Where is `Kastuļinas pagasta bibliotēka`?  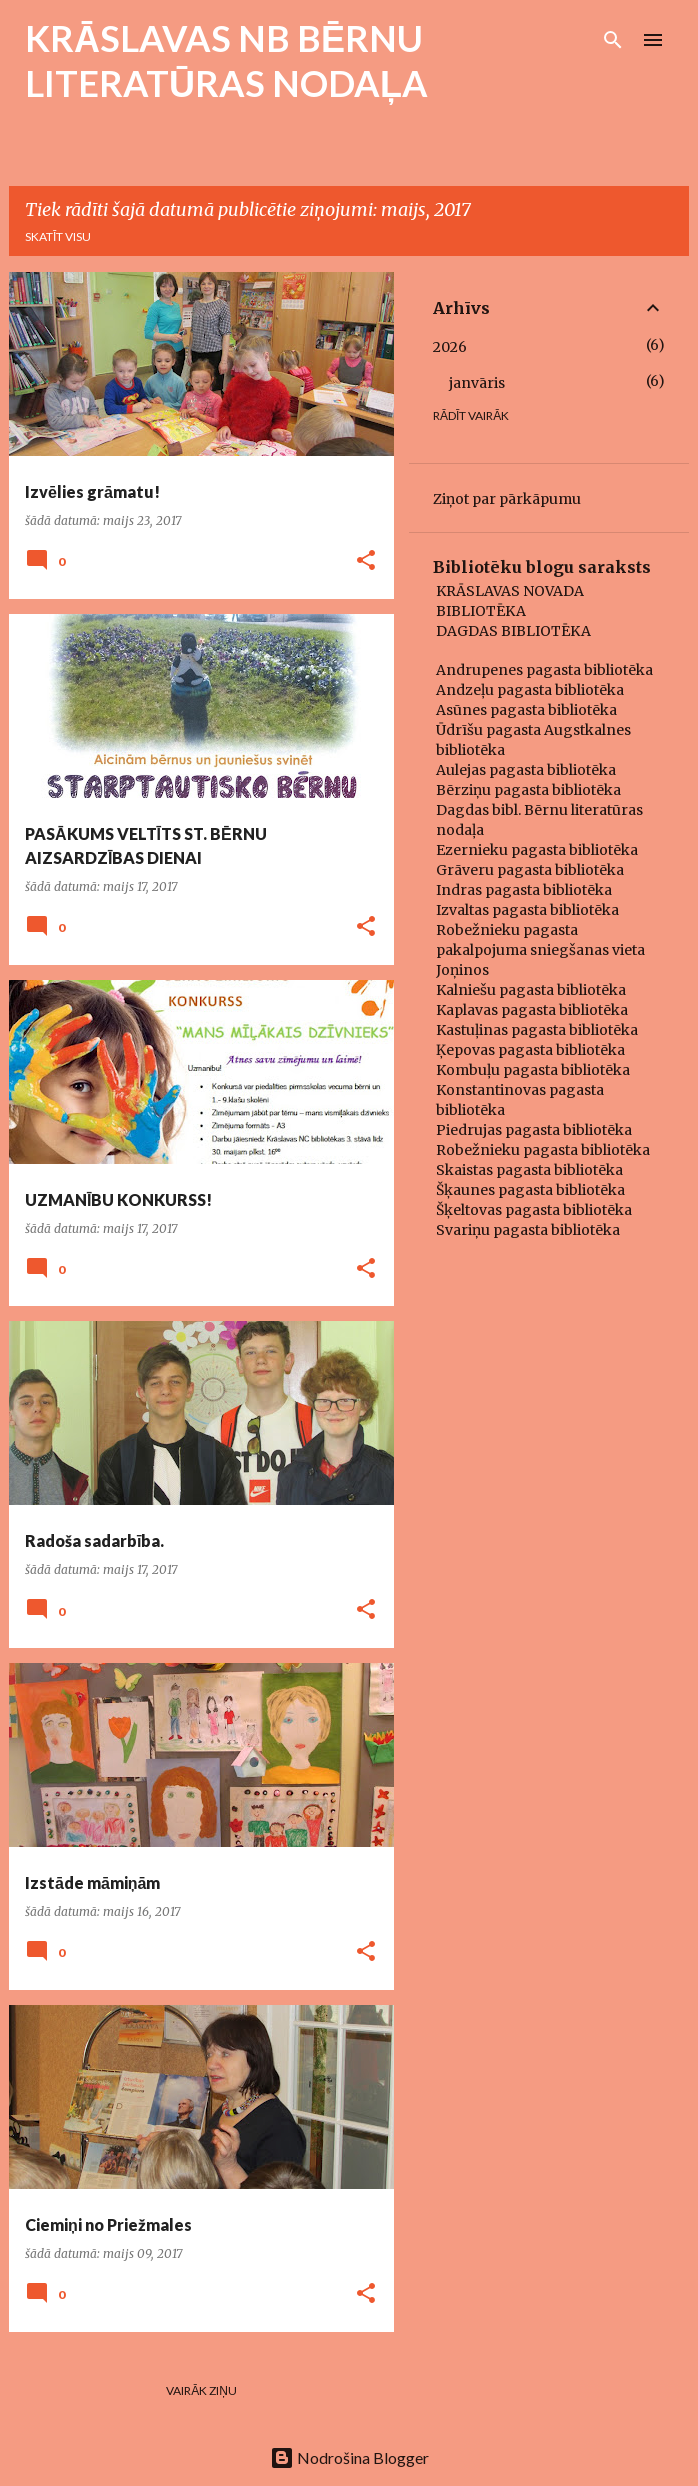 Kastuļinas pagasta bibliotēka is located at coordinates (537, 1030).